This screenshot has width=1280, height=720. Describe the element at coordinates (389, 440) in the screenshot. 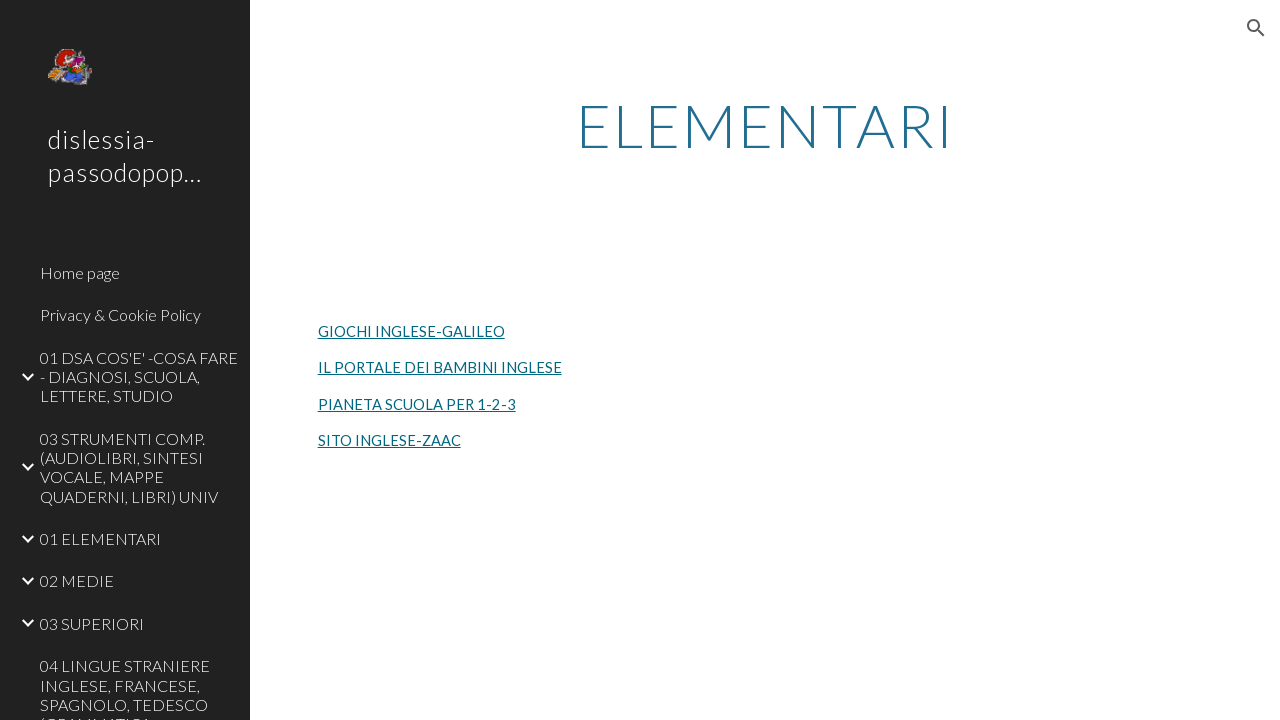

I see `SITO INGLESE-ZAAC` at that location.